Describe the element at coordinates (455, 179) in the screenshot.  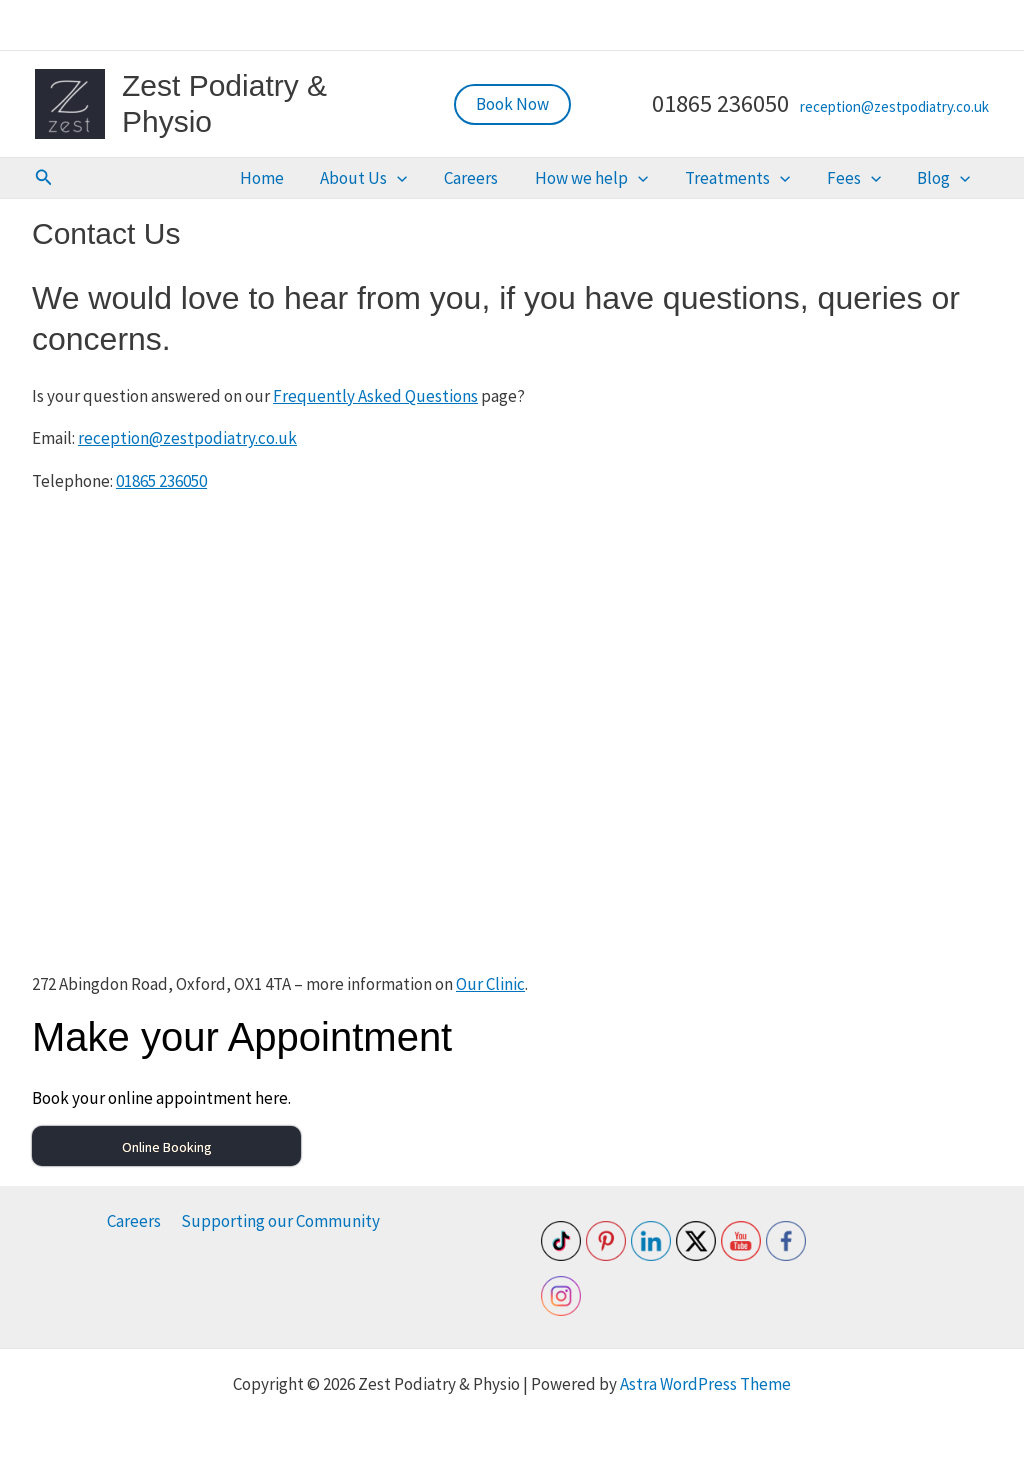
I see `About Us` at that location.